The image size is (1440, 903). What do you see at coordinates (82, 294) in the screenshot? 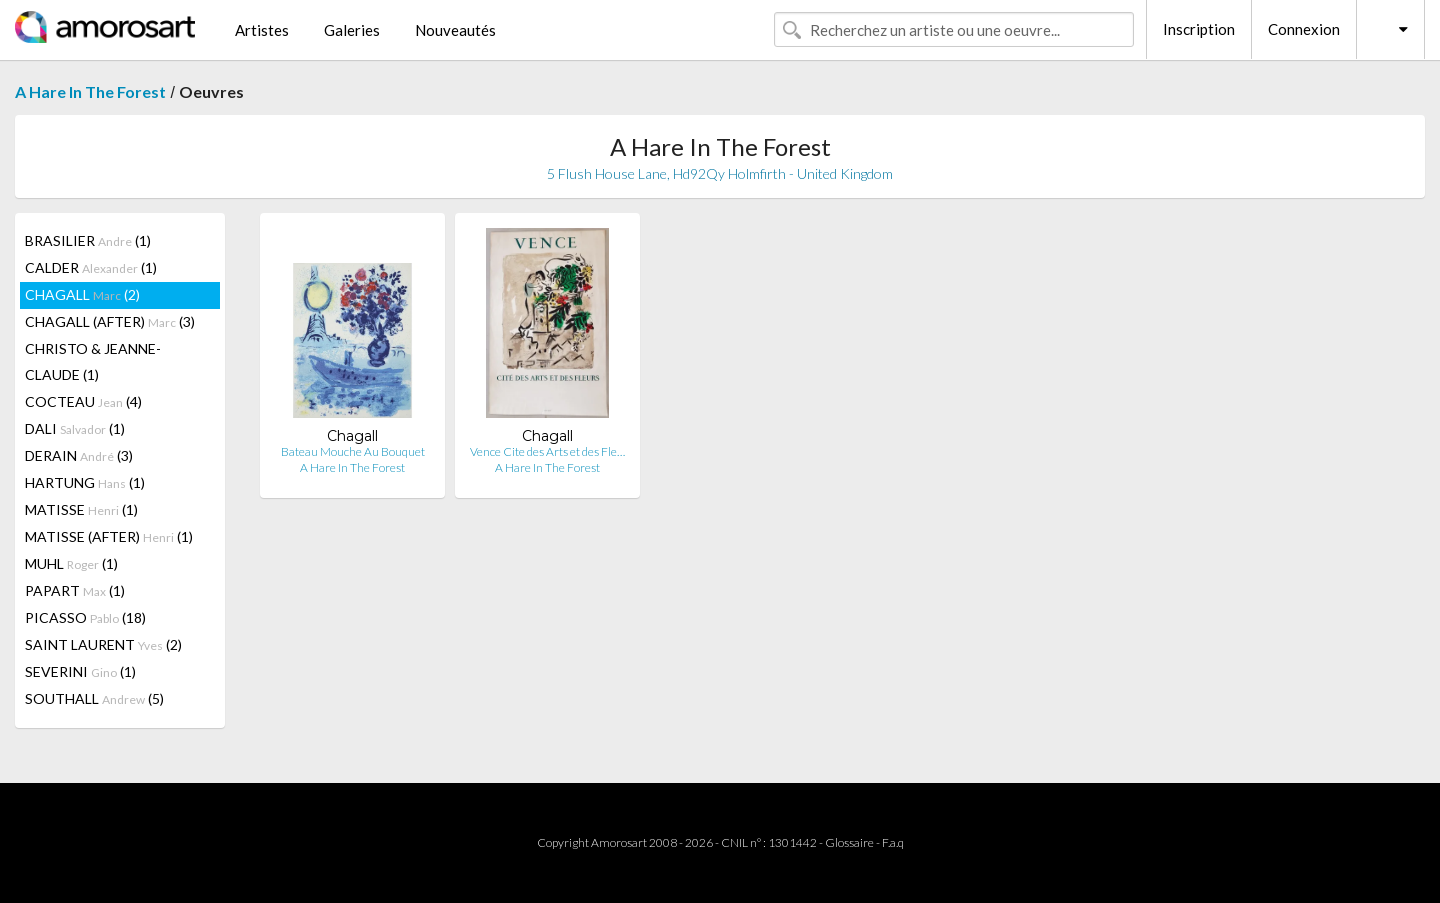
I see `CHAGALL (2)` at bounding box center [82, 294].